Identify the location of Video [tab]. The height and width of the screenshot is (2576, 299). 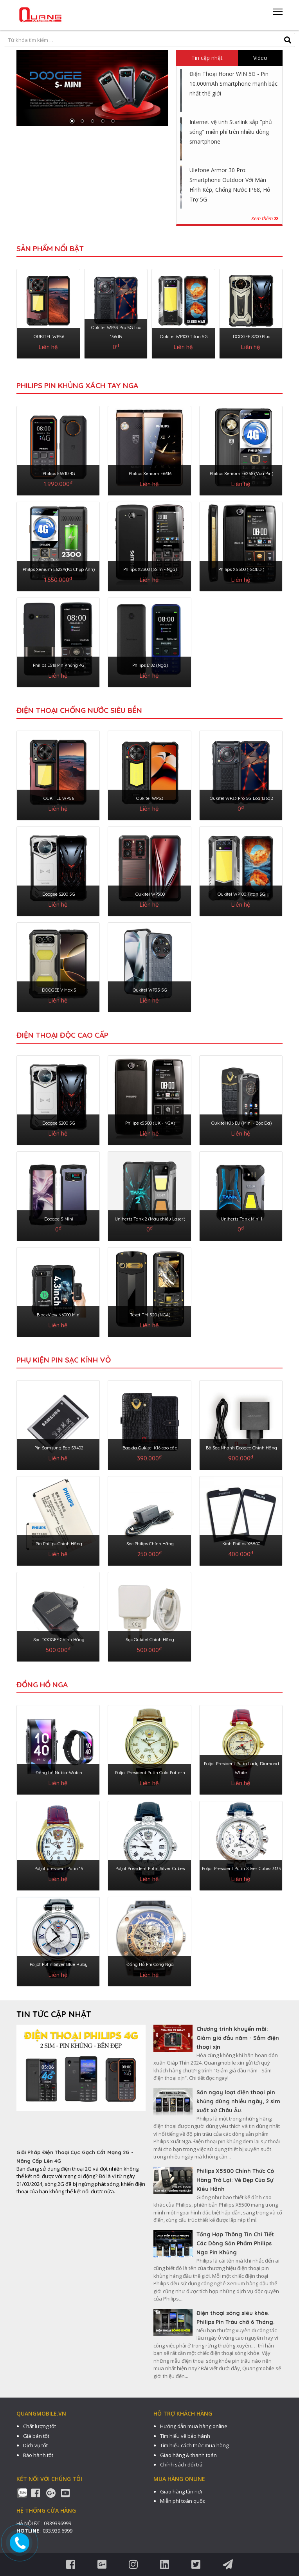
(260, 57).